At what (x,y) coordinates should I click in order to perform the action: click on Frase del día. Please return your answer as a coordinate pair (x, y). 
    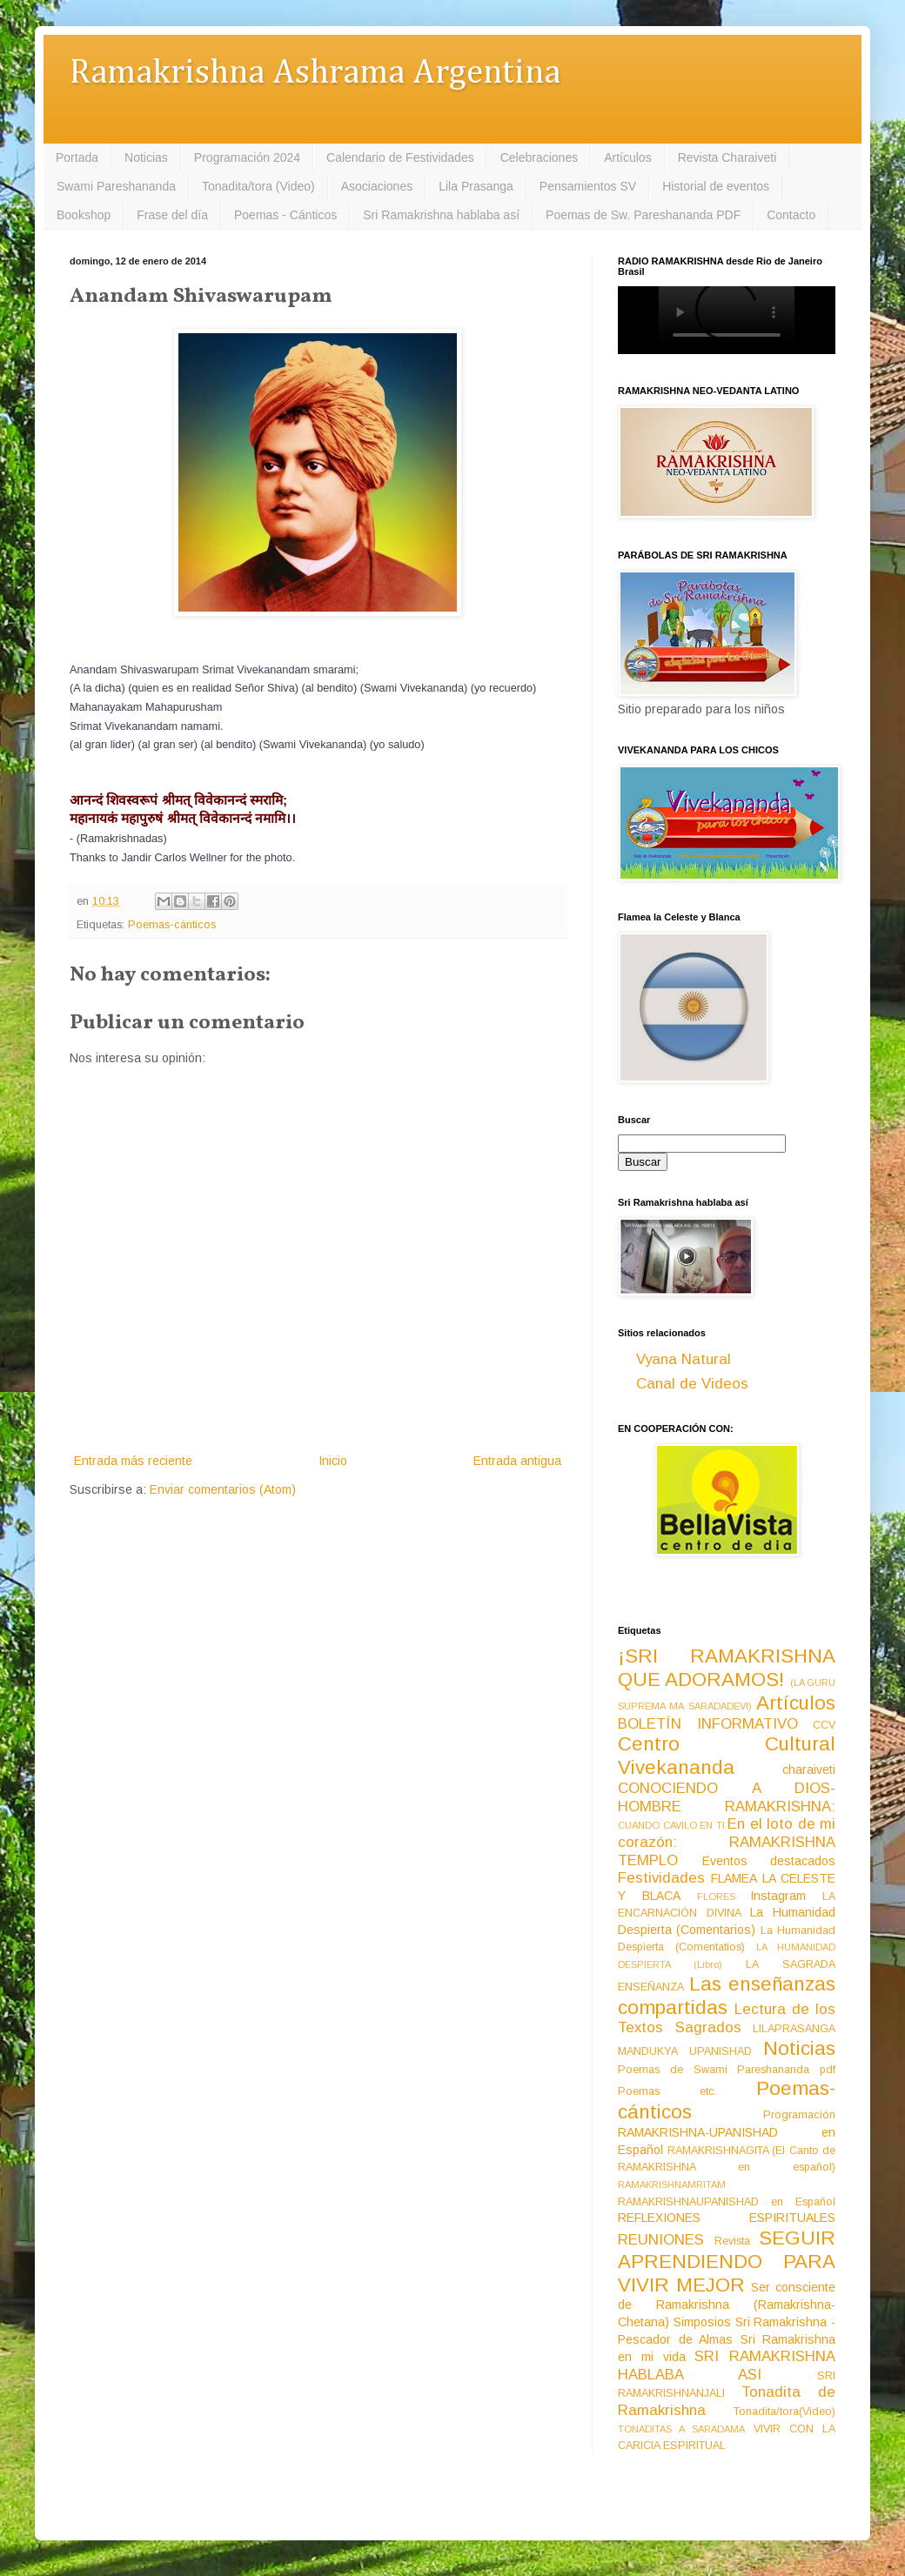
    Looking at the image, I should click on (172, 215).